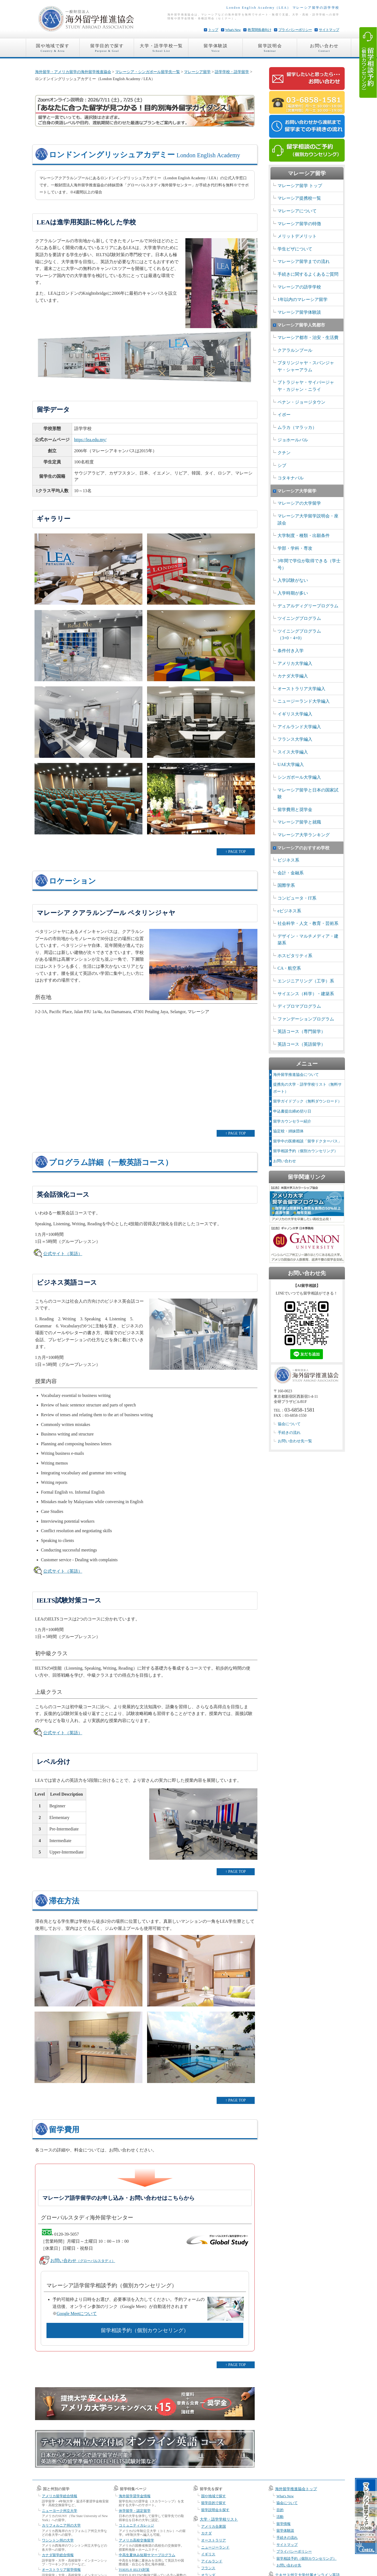 This screenshot has width=377, height=2576. I want to click on シブ, so click(282, 465).